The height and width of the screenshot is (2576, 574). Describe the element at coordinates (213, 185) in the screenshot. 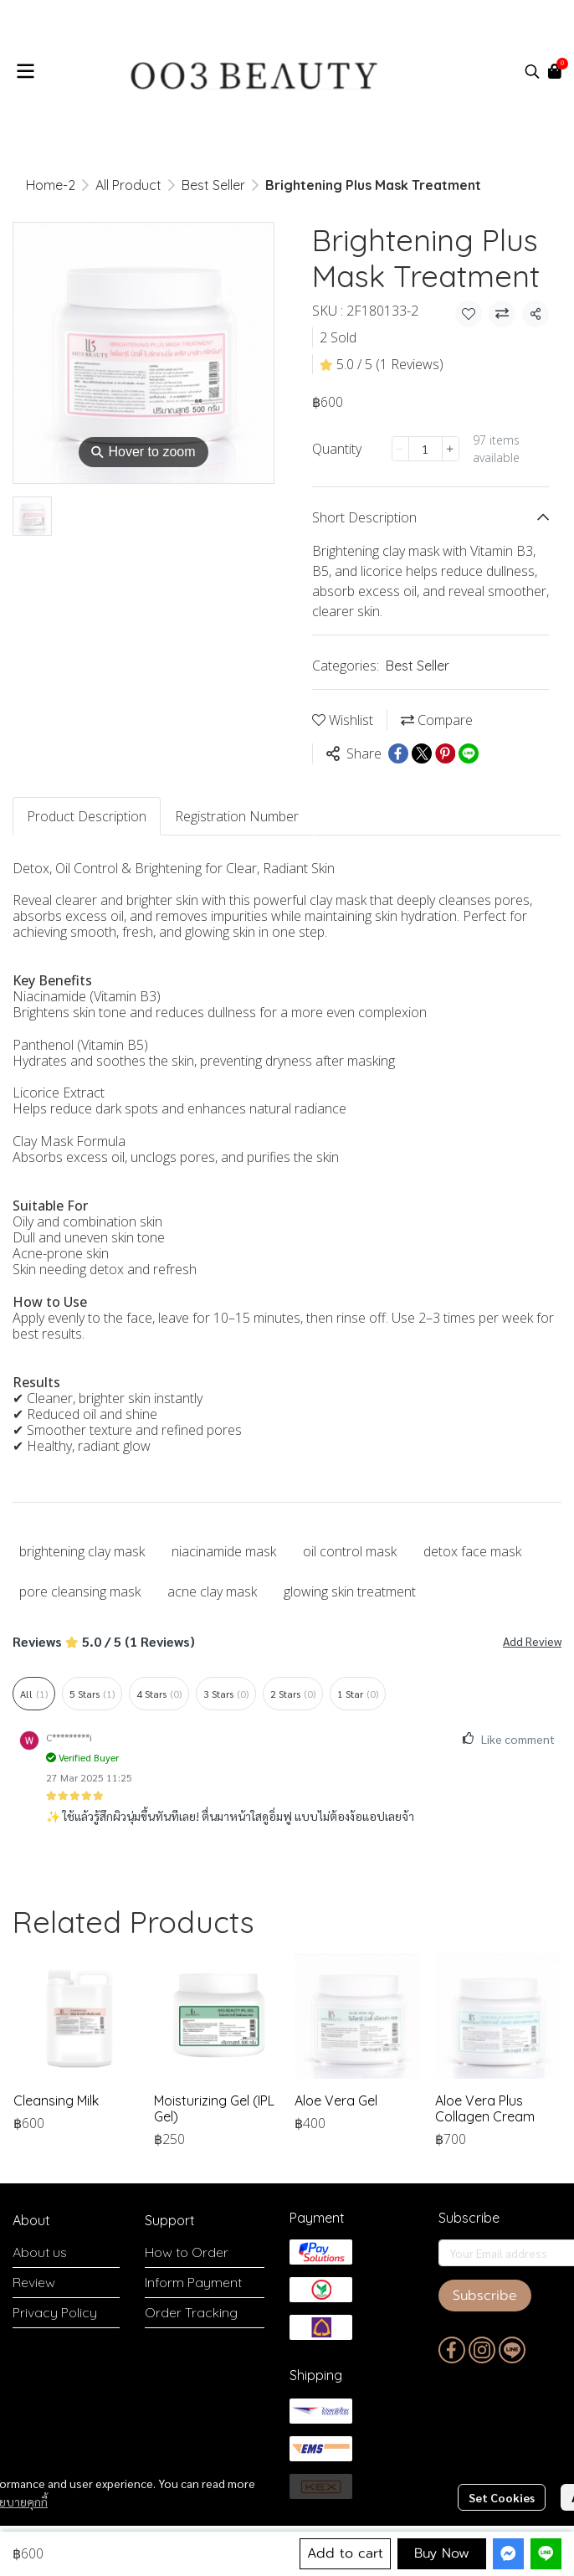

I see `Best Seller` at that location.